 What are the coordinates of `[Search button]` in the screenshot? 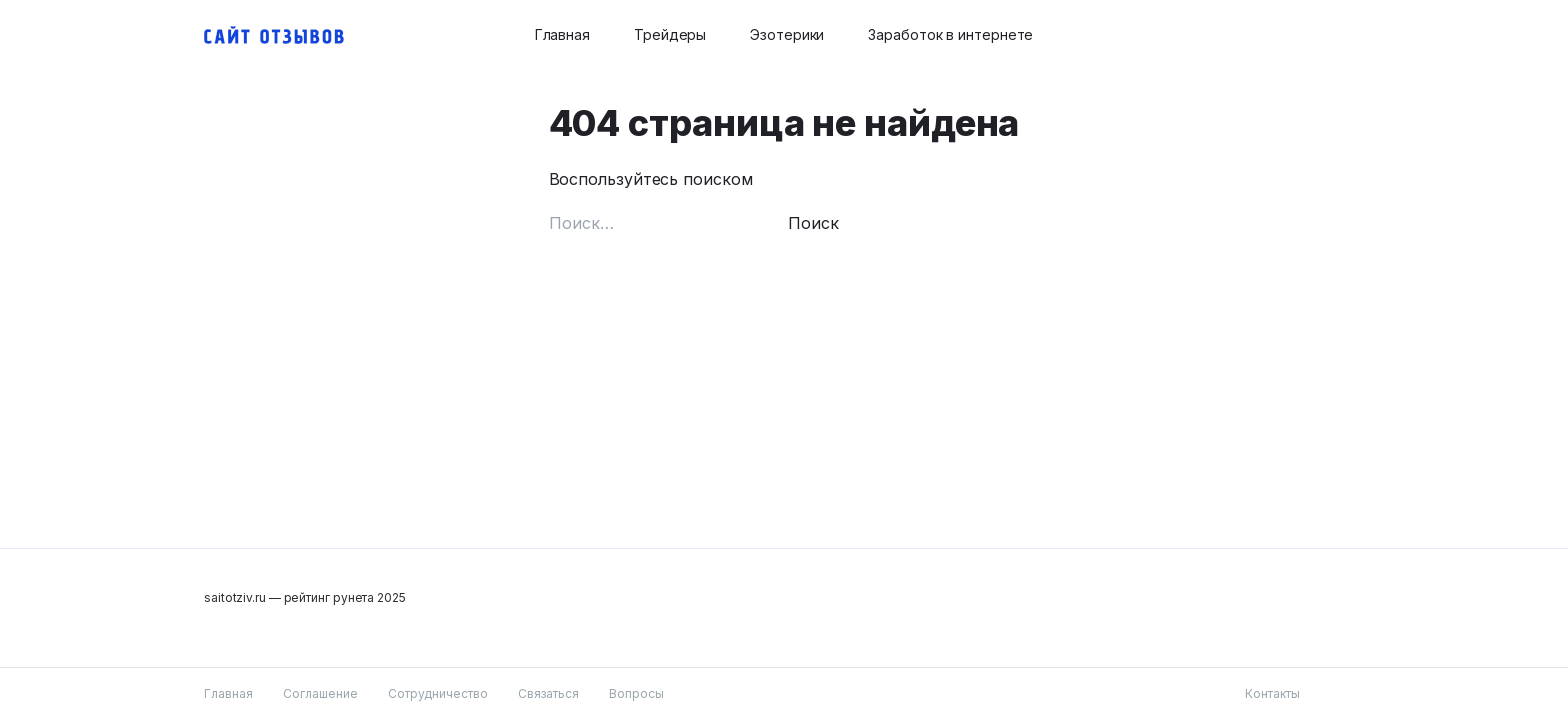 It's located at (1352, 35).